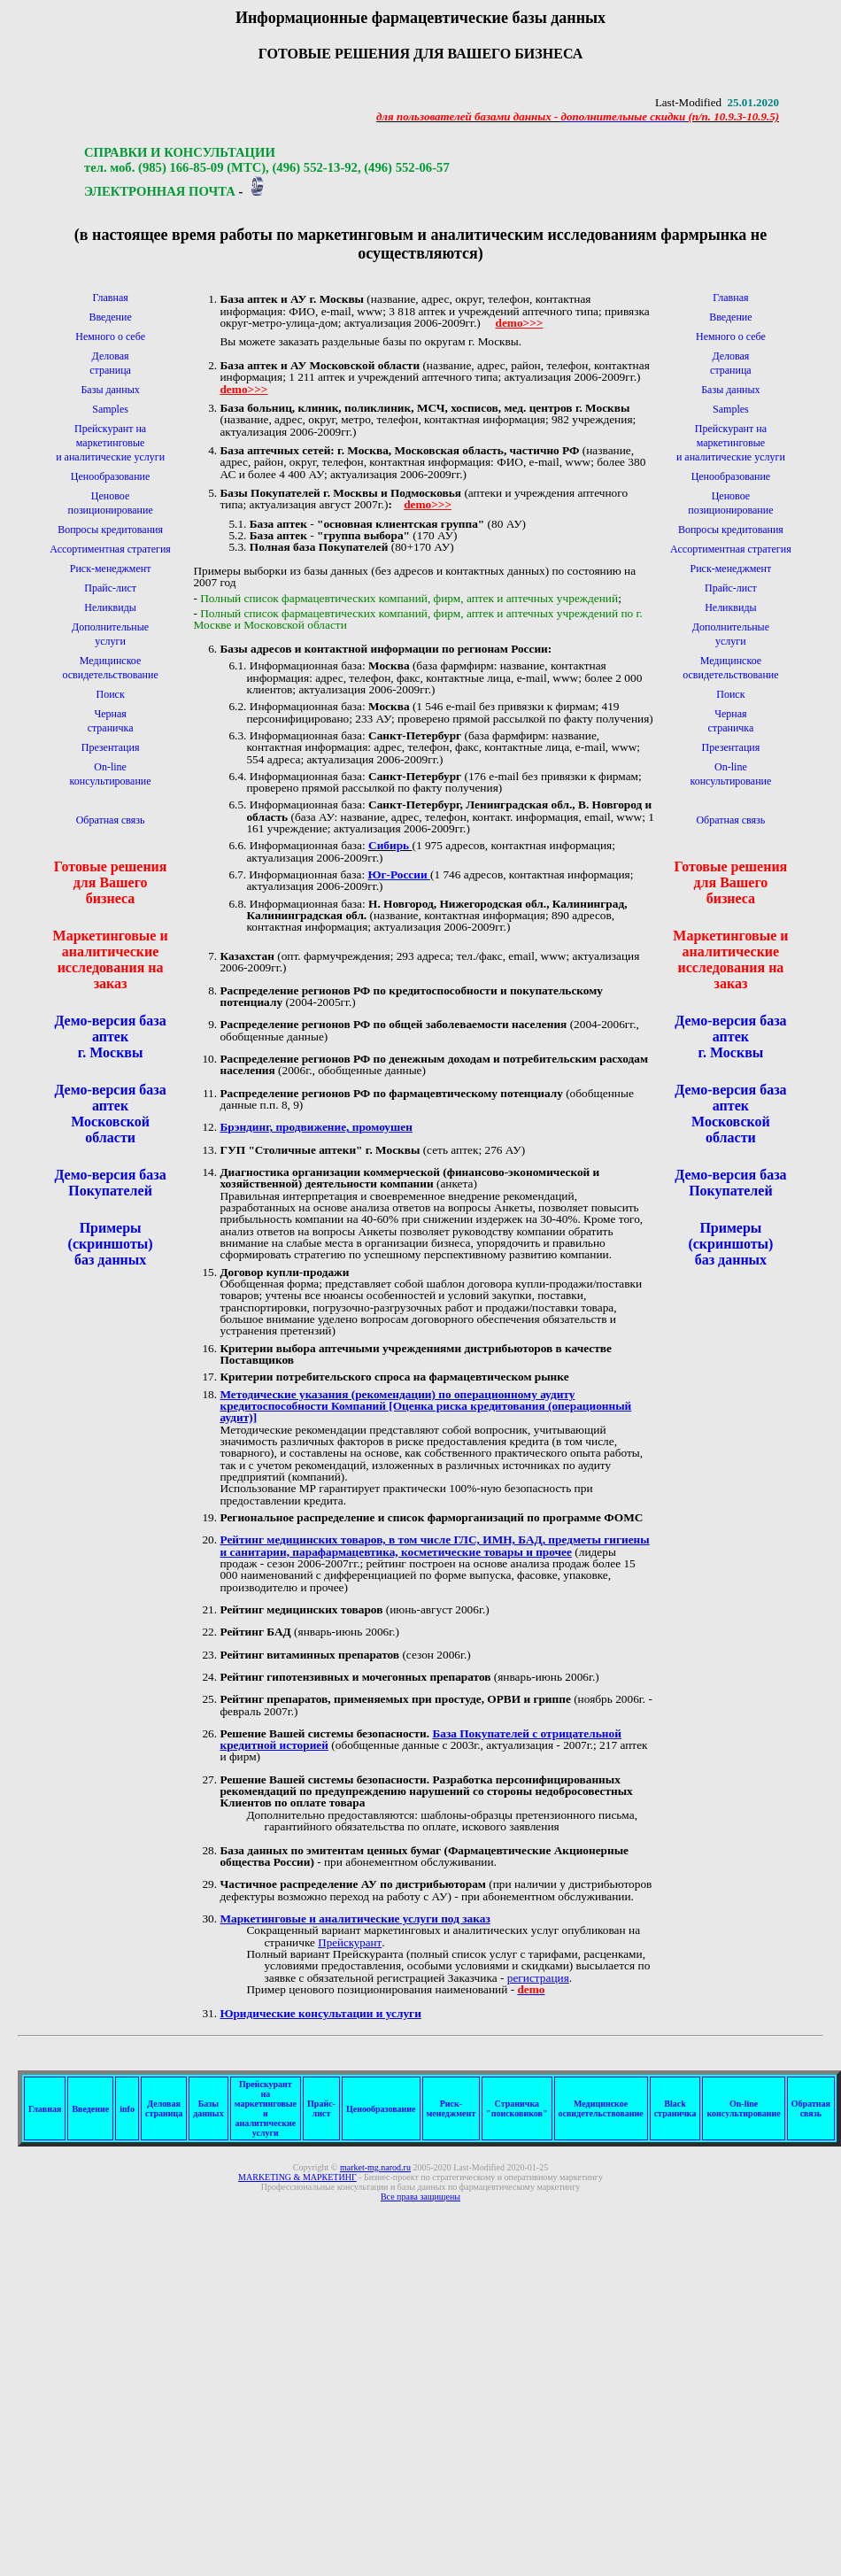  What do you see at coordinates (323, 1733) in the screenshot?
I see `Решение Вашей системы безопасности` at bounding box center [323, 1733].